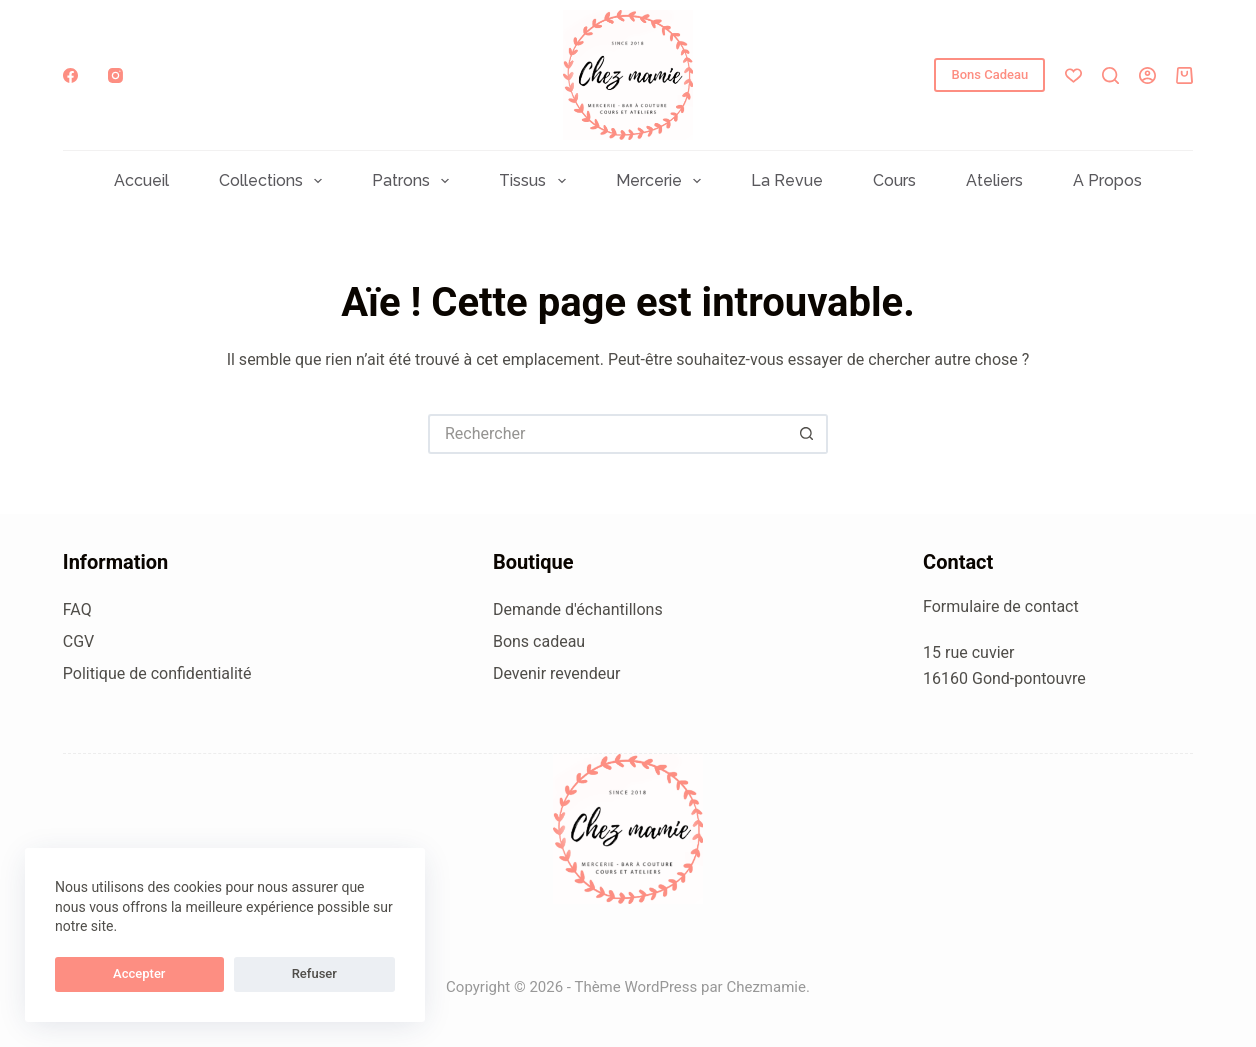 The width and height of the screenshot is (1256, 1047). I want to click on FAQ, so click(77, 609).